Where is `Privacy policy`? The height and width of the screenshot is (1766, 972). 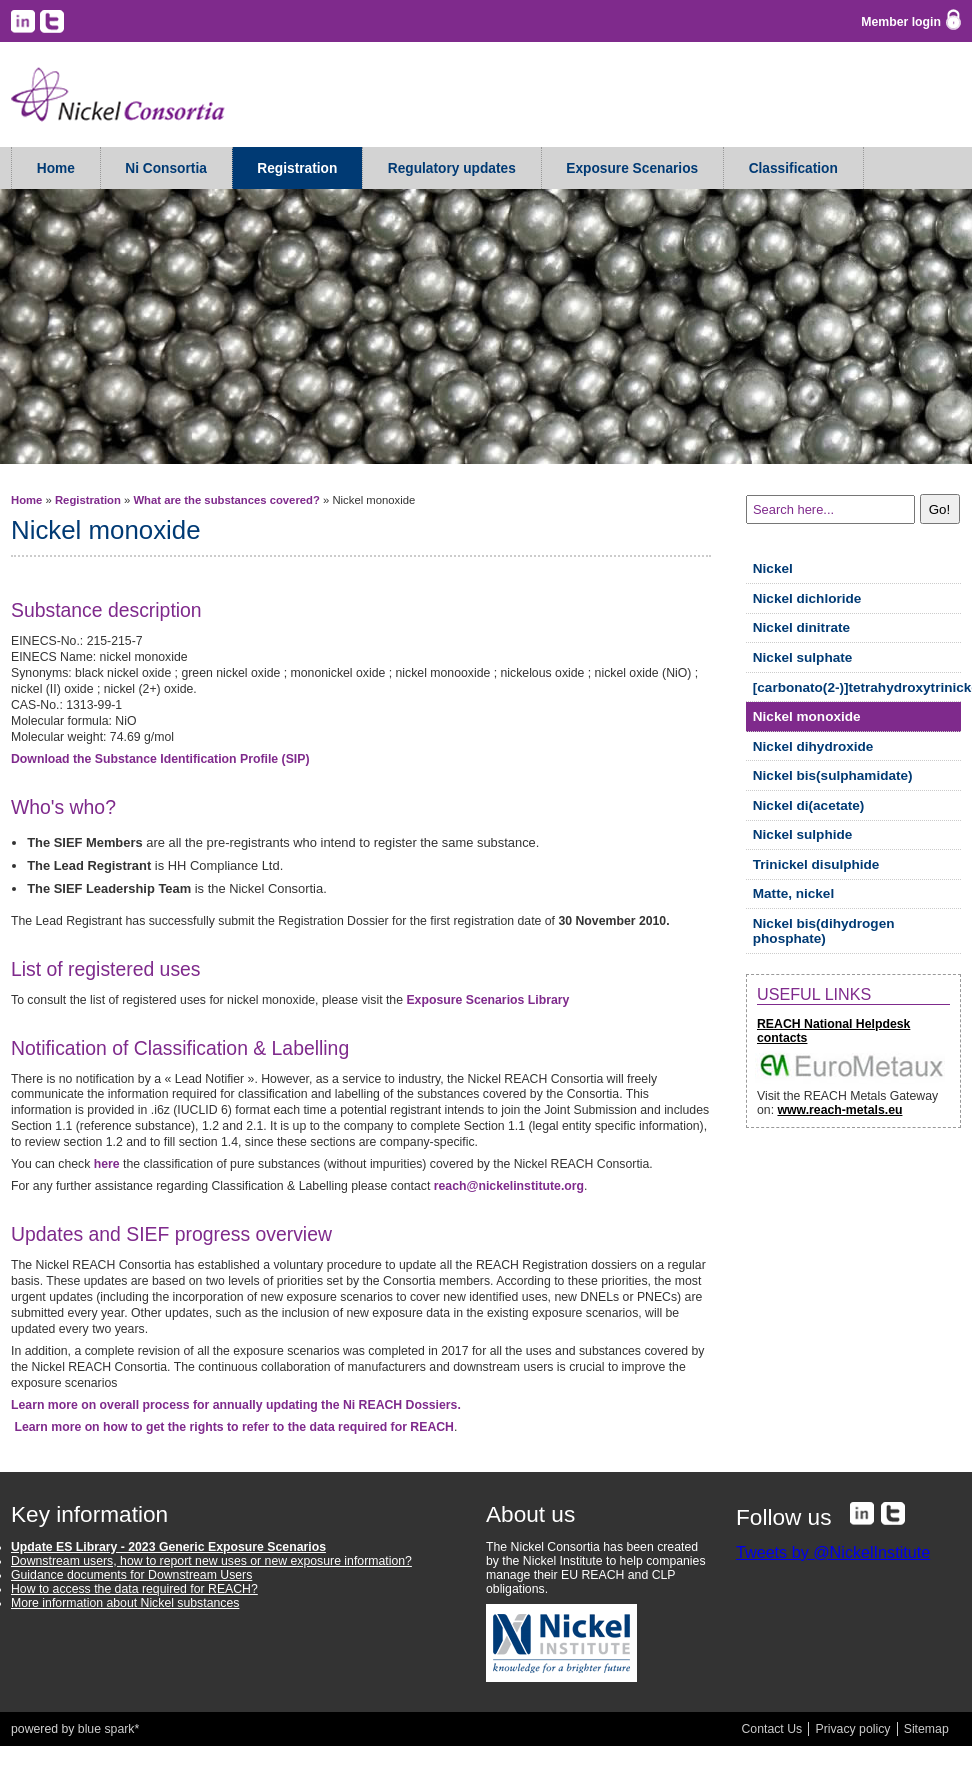
Privacy policy is located at coordinates (852, 1729).